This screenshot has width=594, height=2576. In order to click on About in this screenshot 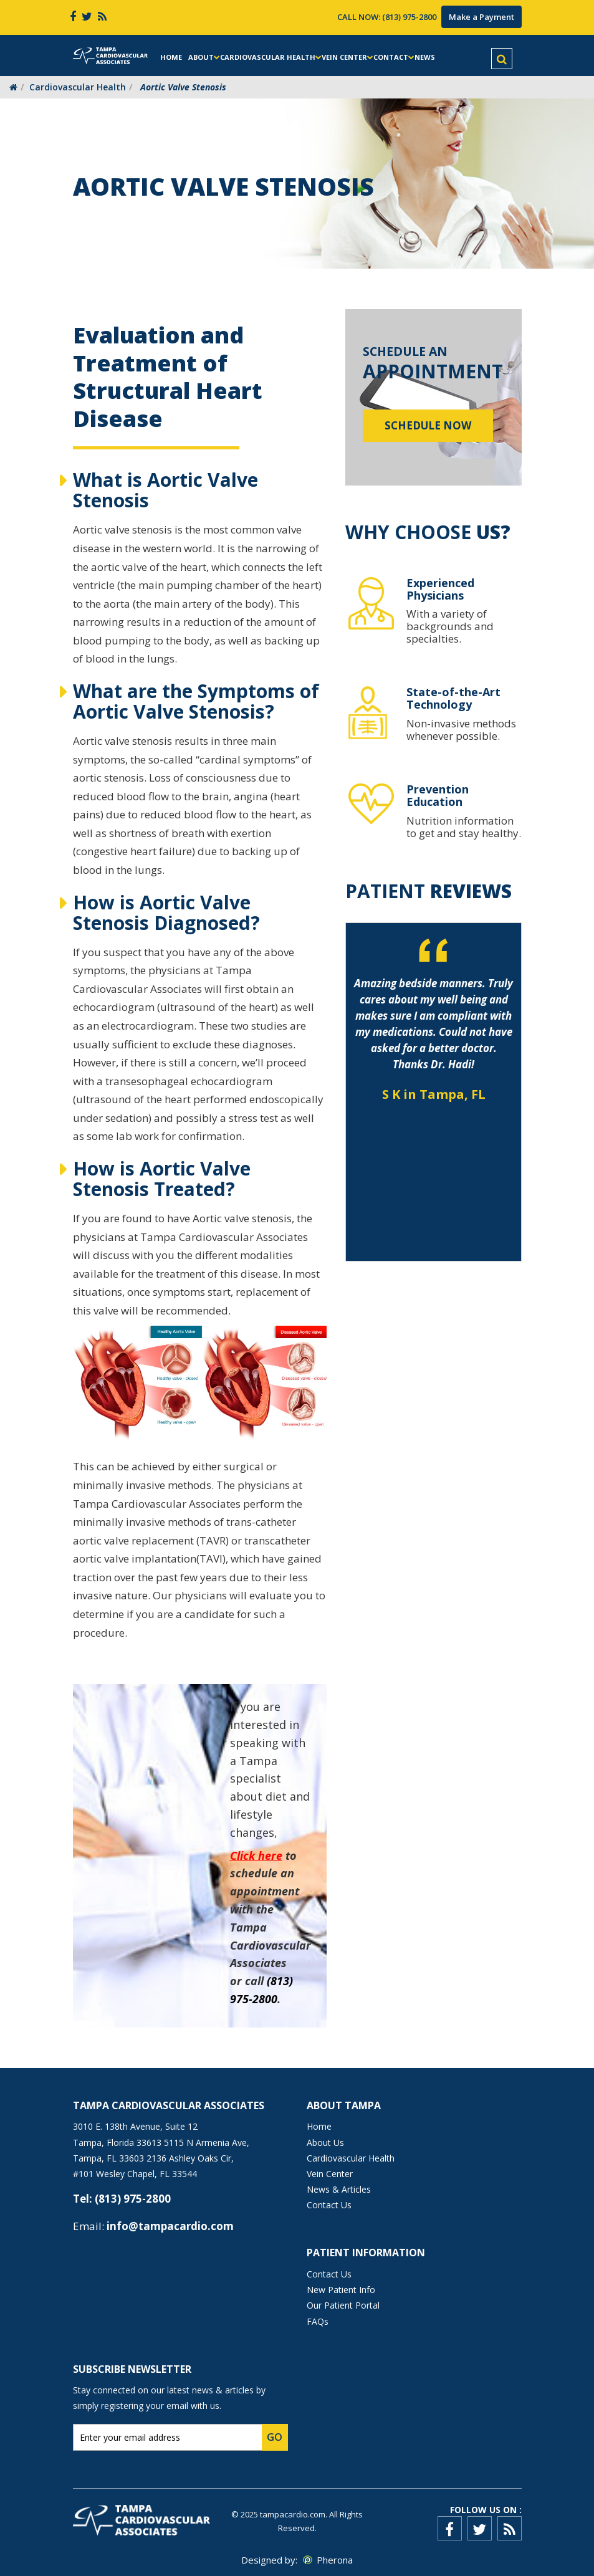, I will do `click(201, 57)`.